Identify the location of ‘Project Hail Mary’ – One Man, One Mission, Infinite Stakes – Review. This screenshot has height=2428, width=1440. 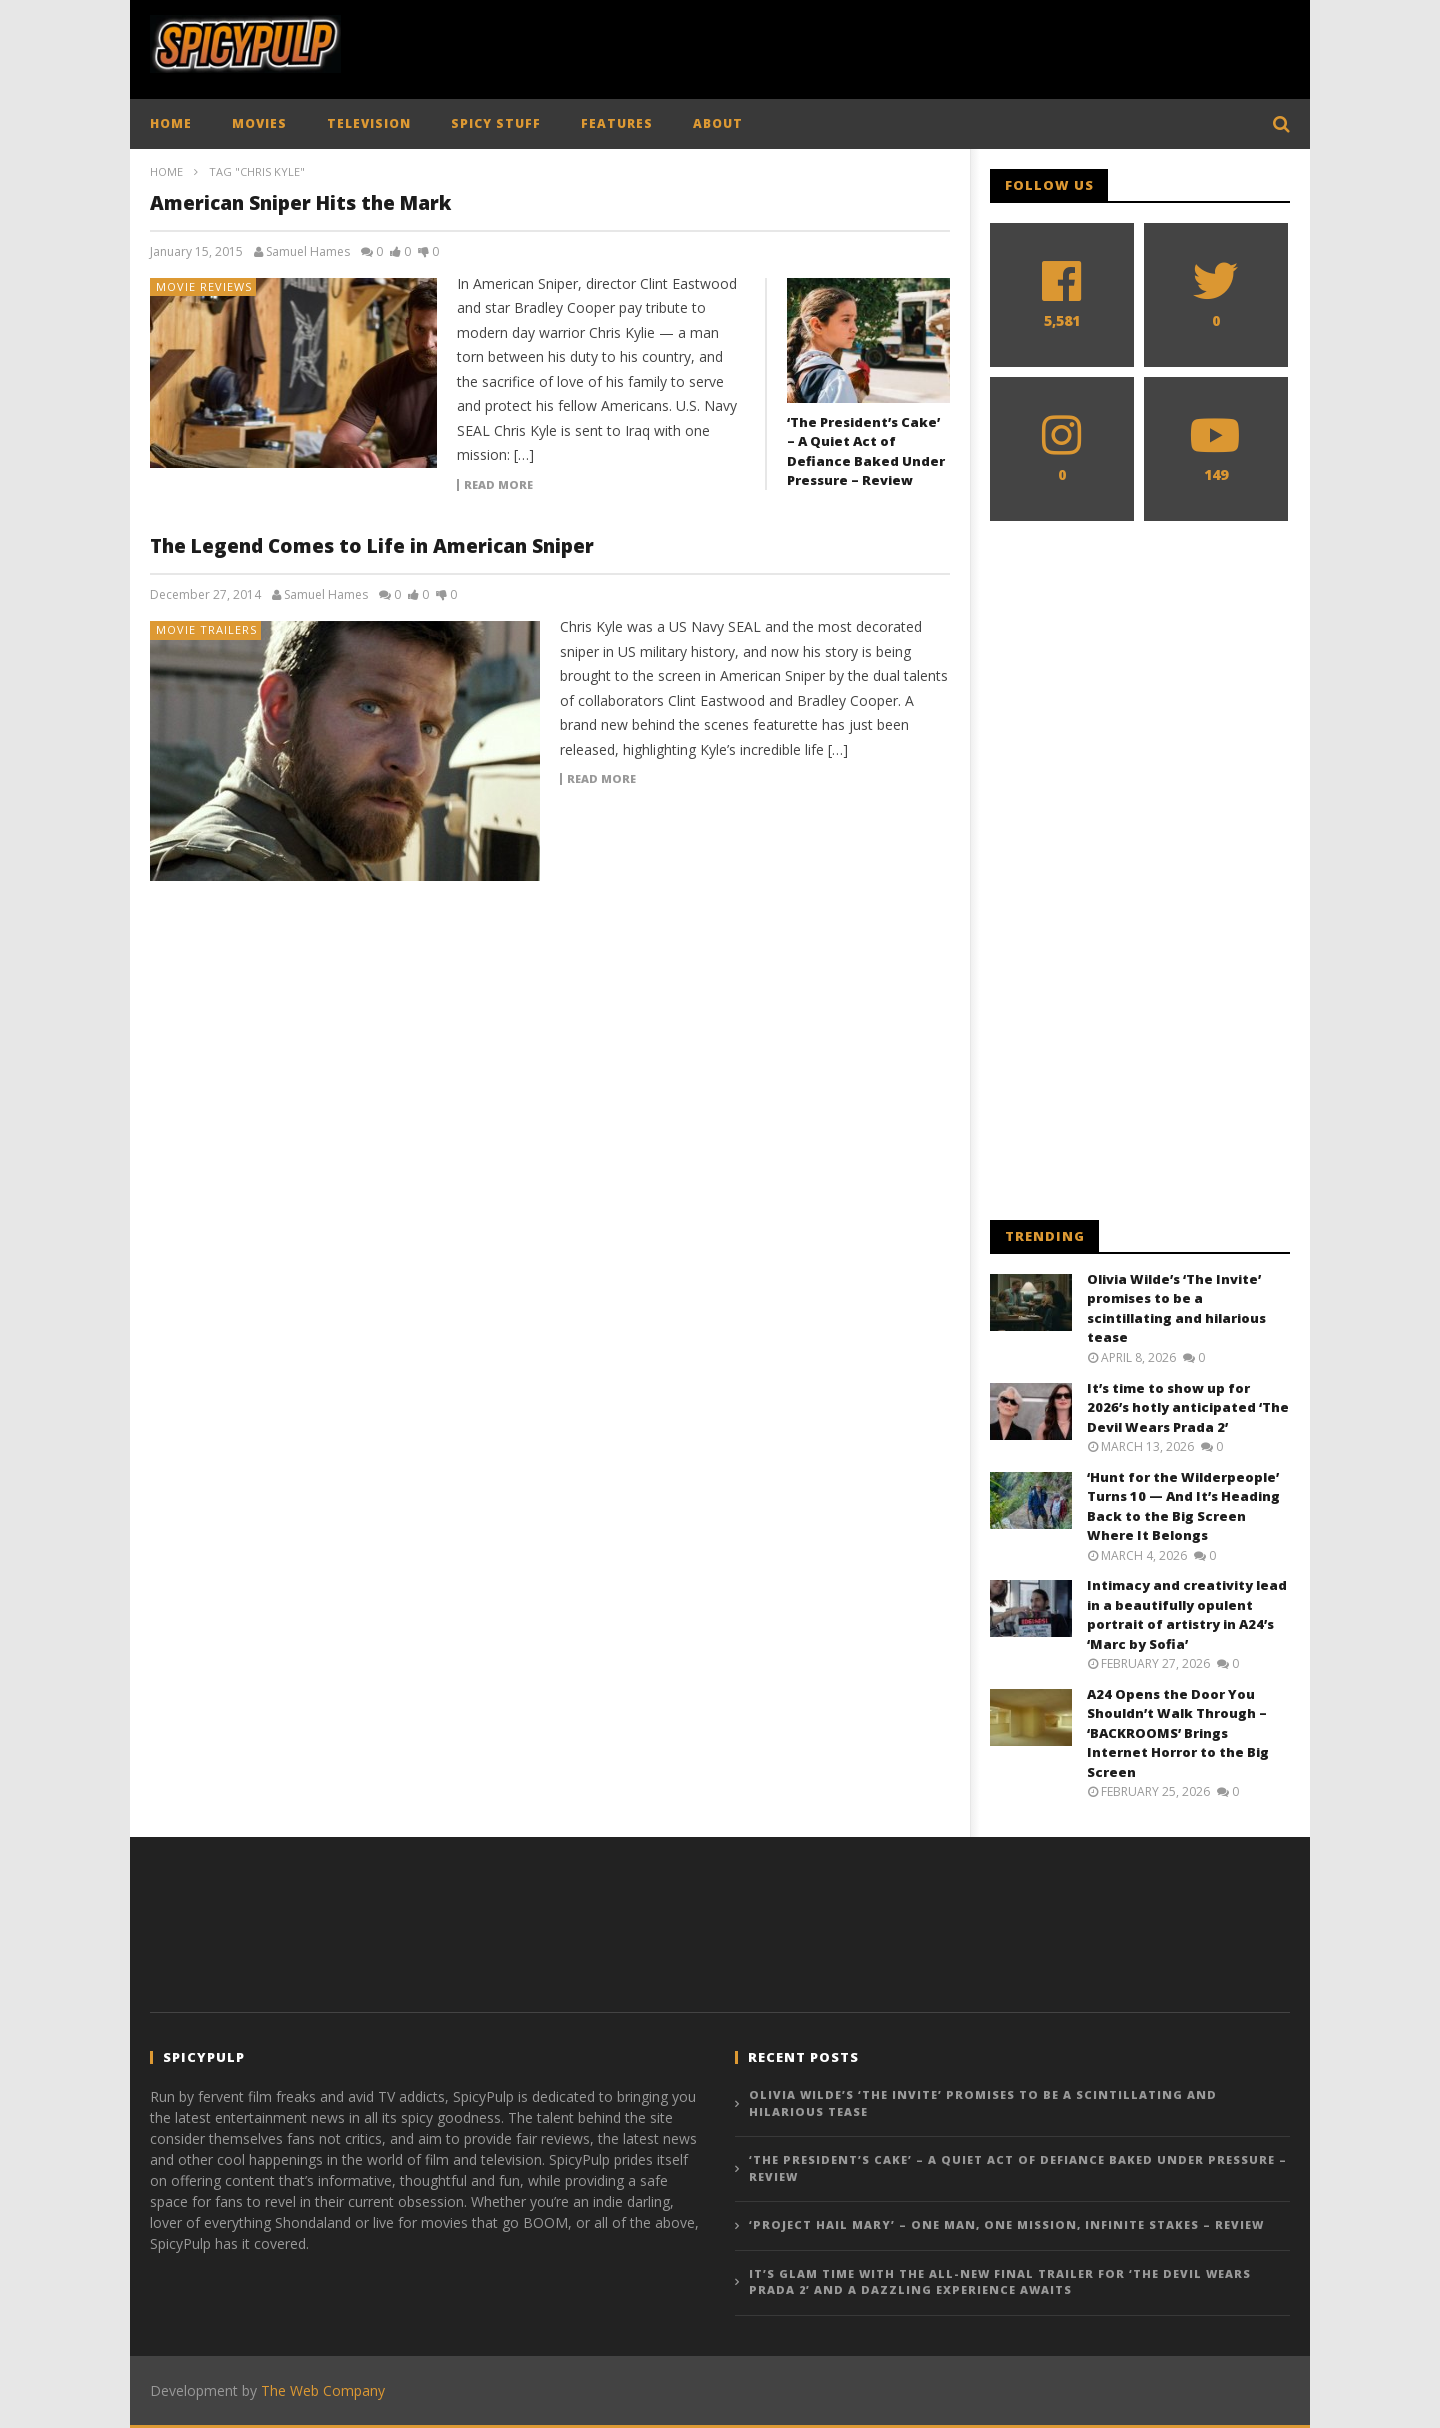
(1006, 2224).